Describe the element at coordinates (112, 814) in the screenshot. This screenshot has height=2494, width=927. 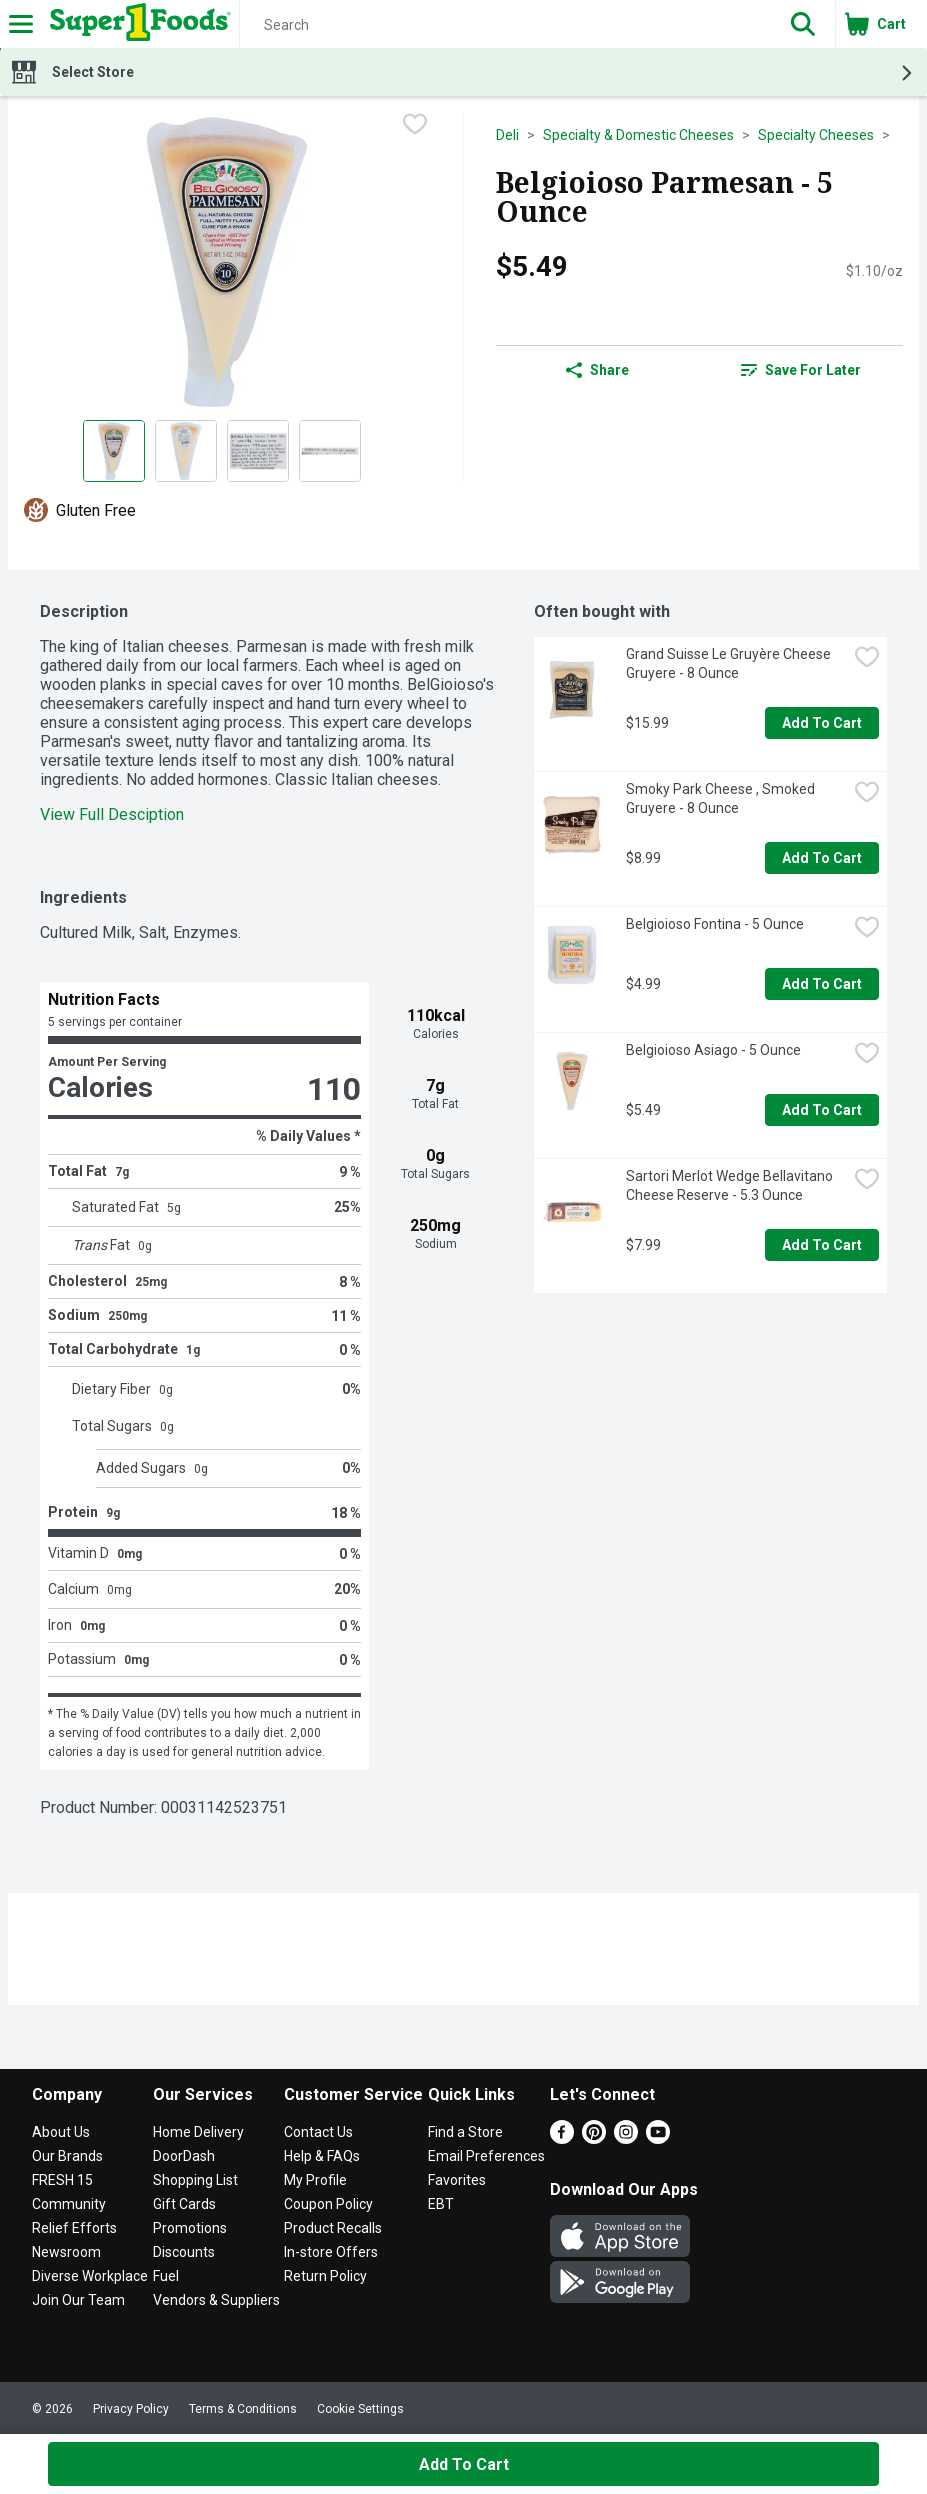
I see `View Full Desciption [button]` at that location.